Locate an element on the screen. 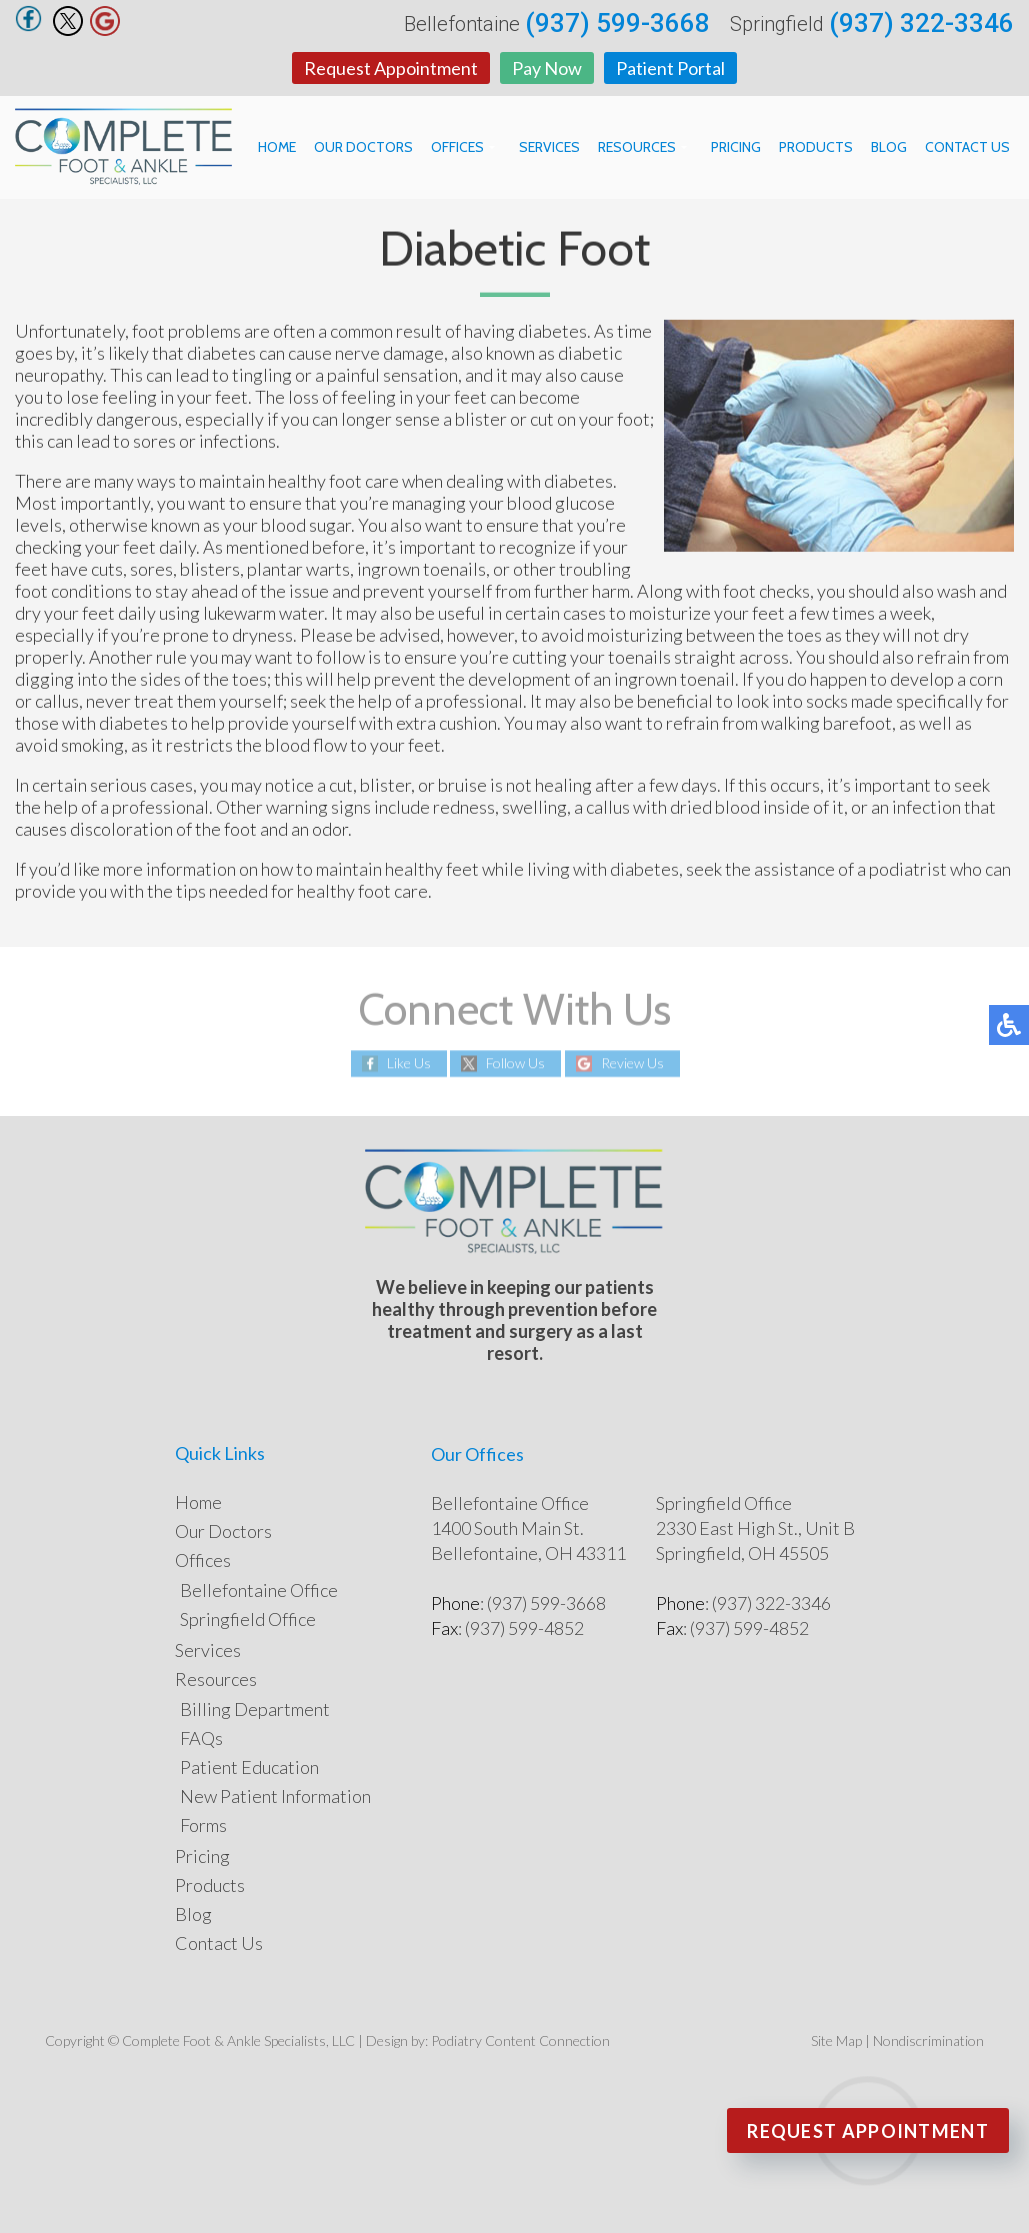 Image resolution: width=1029 pixels, height=2233 pixels. New Patient Information is located at coordinates (275, 1796).